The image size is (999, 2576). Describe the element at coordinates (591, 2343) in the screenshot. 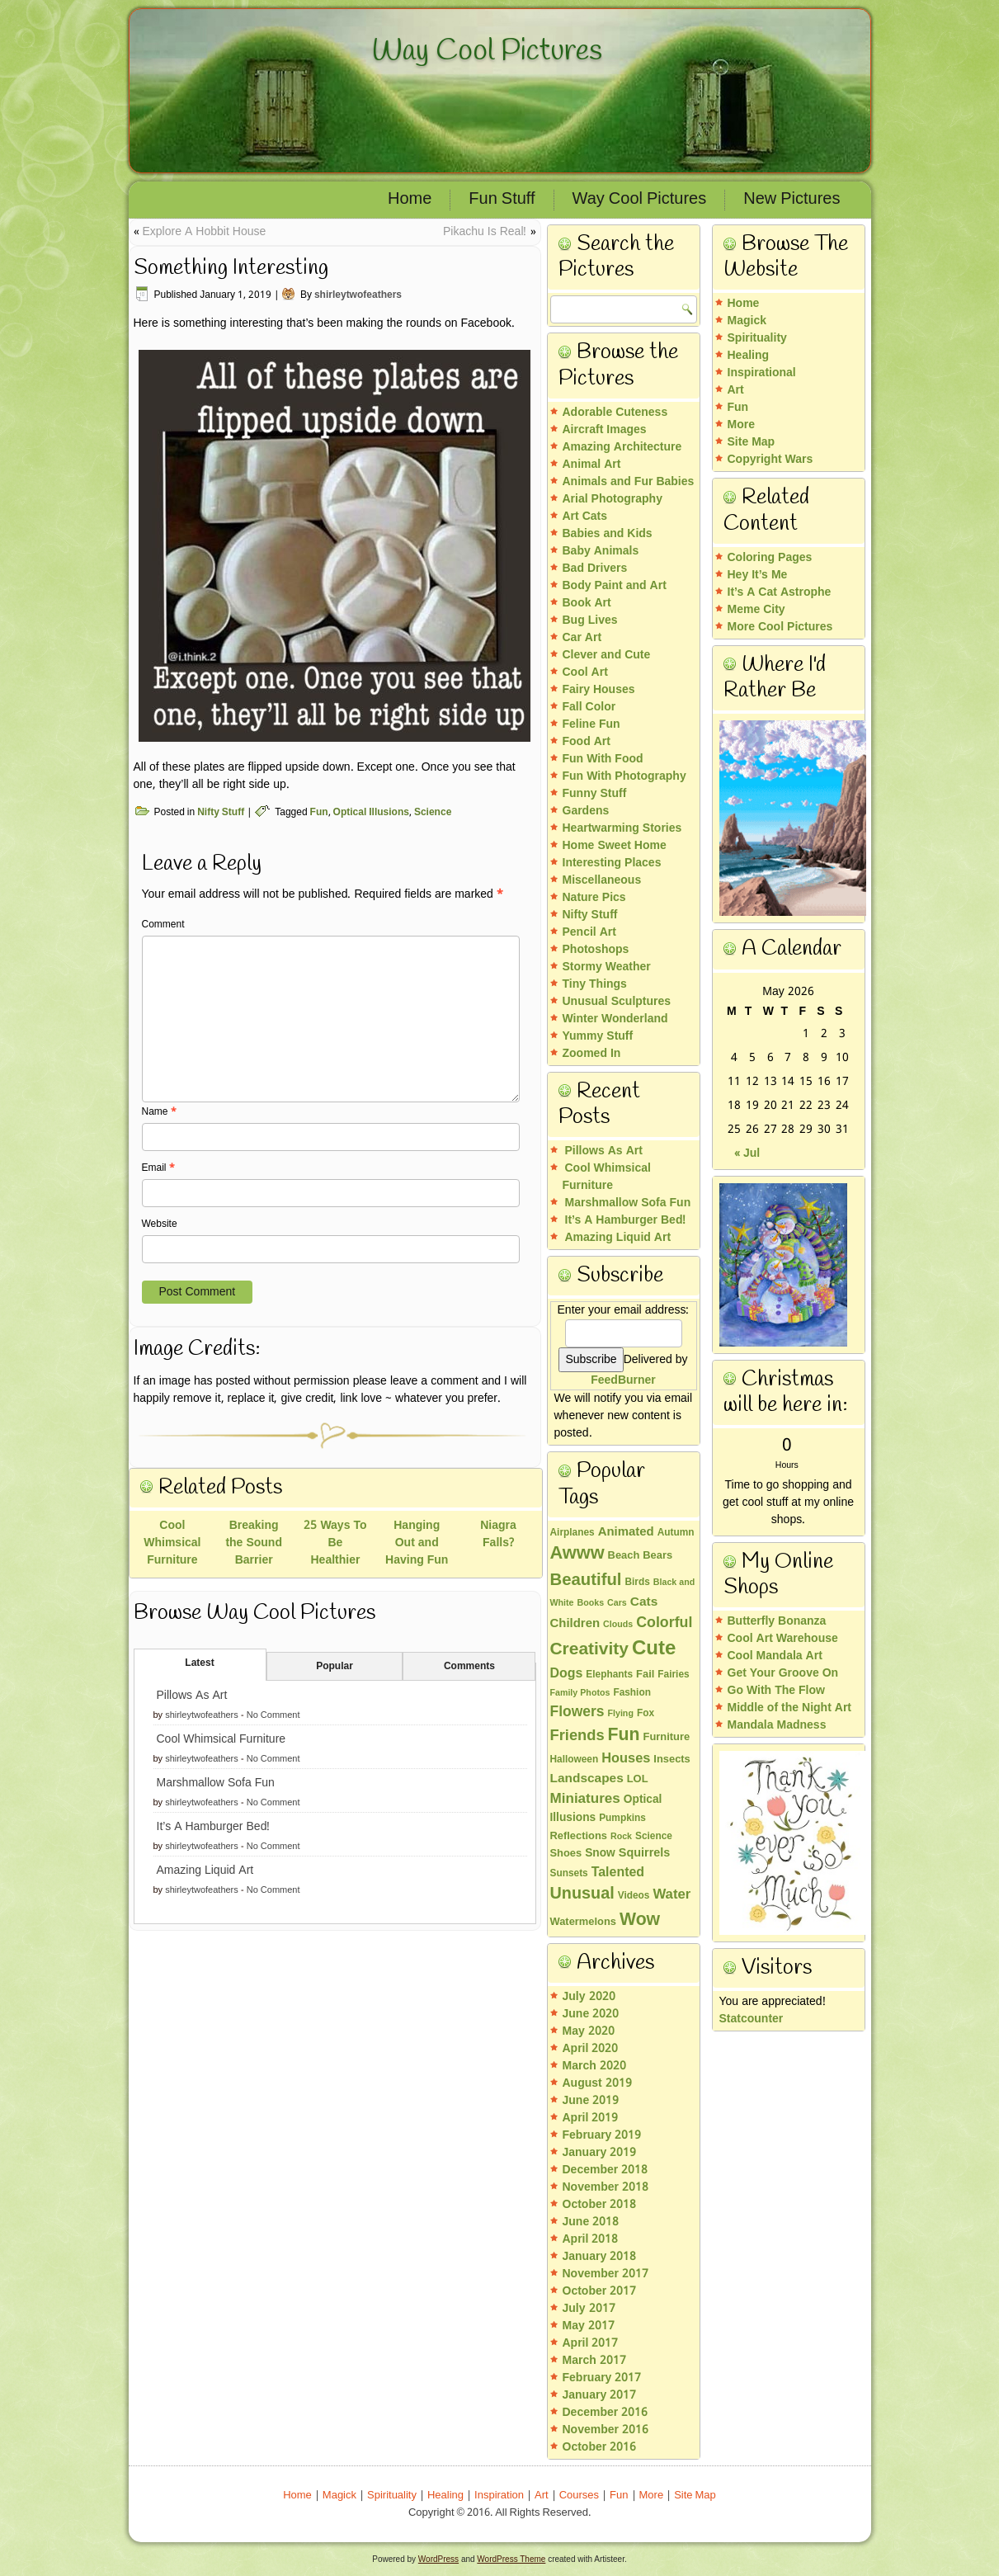

I see `April 2017` at that location.